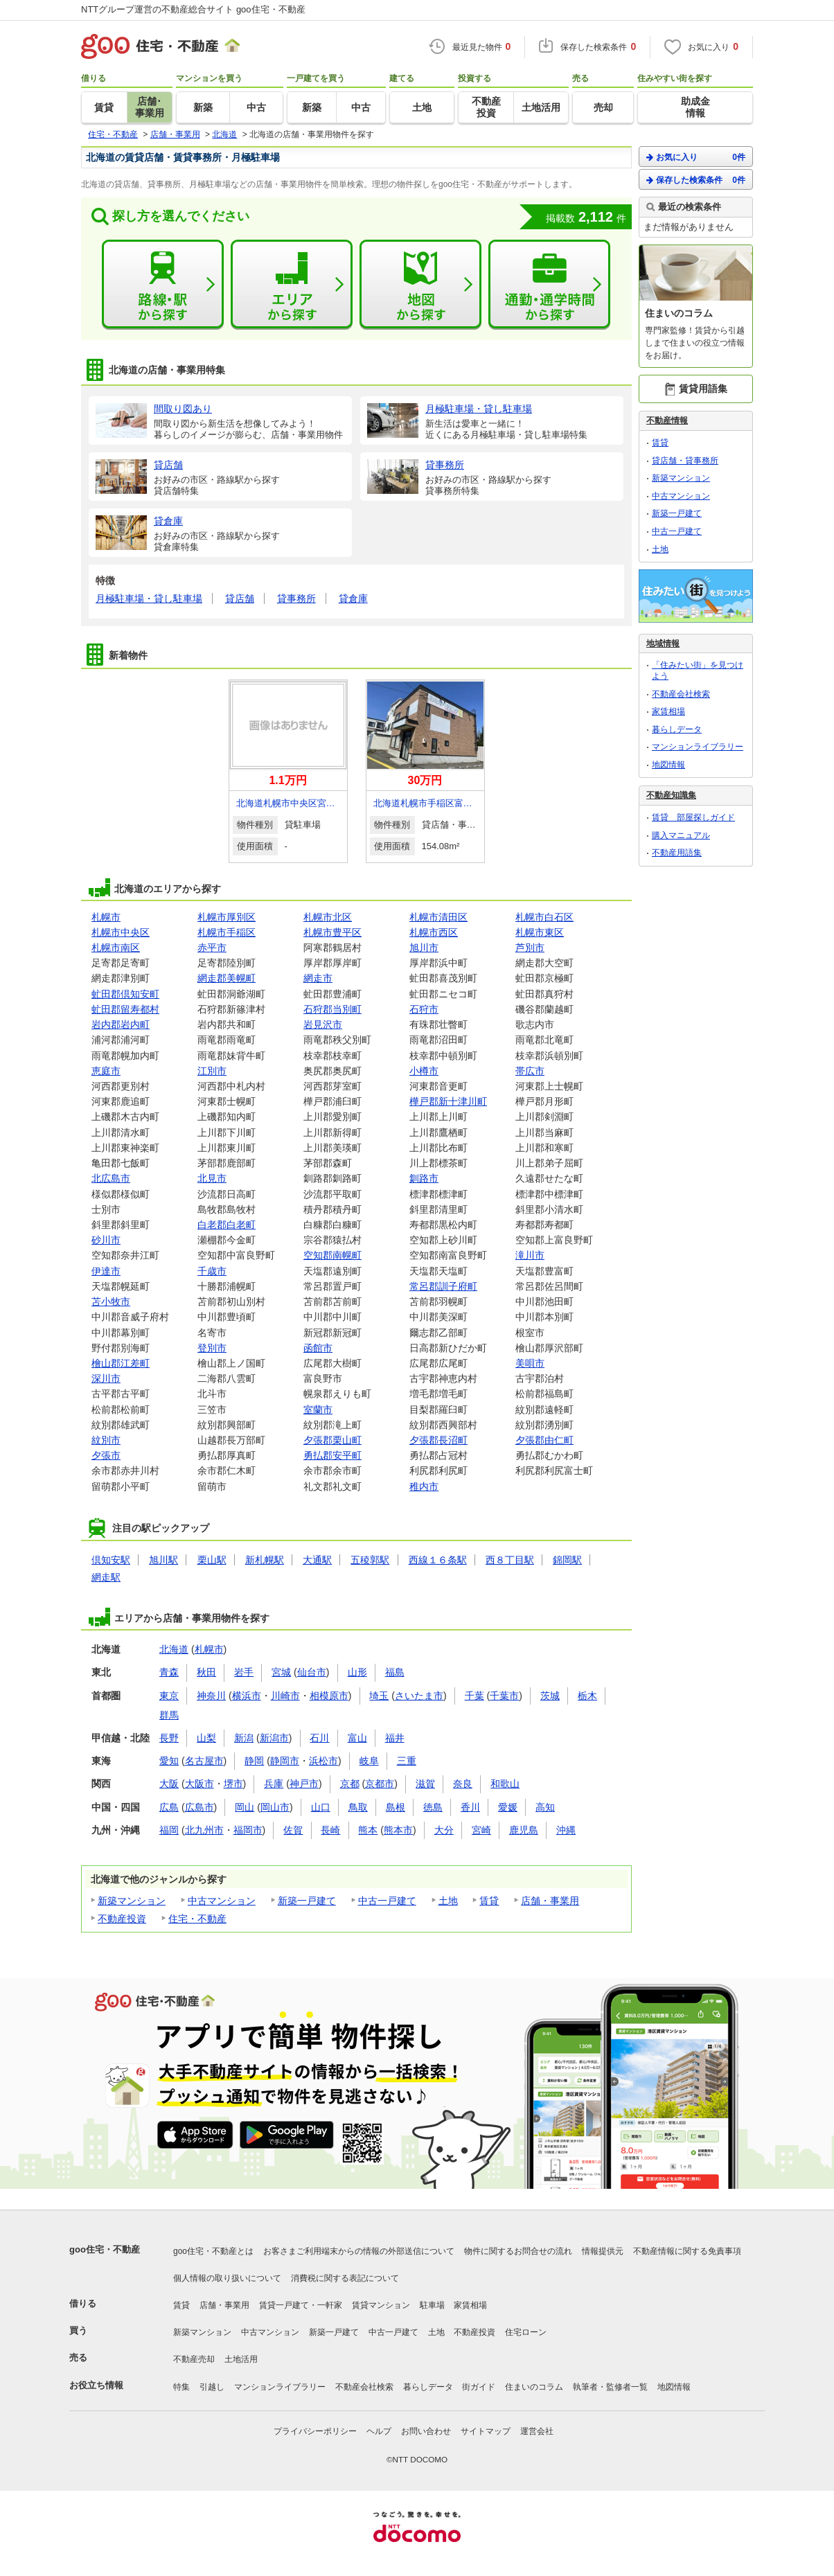 The height and width of the screenshot is (2576, 834). I want to click on 熊本, so click(368, 1830).